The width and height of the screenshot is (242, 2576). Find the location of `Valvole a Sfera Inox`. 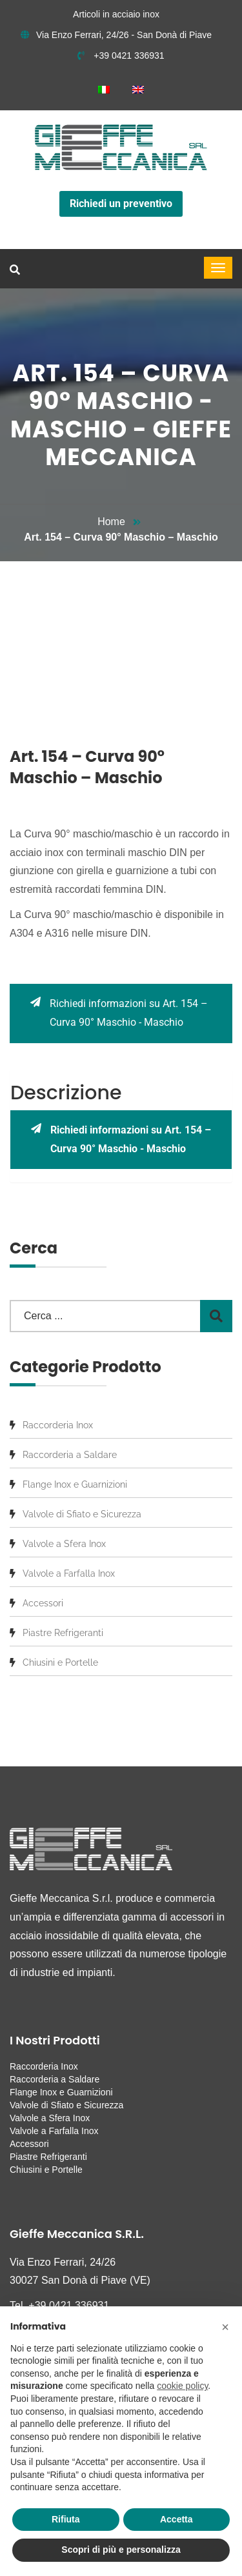

Valvole a Sfera Inox is located at coordinates (64, 1544).